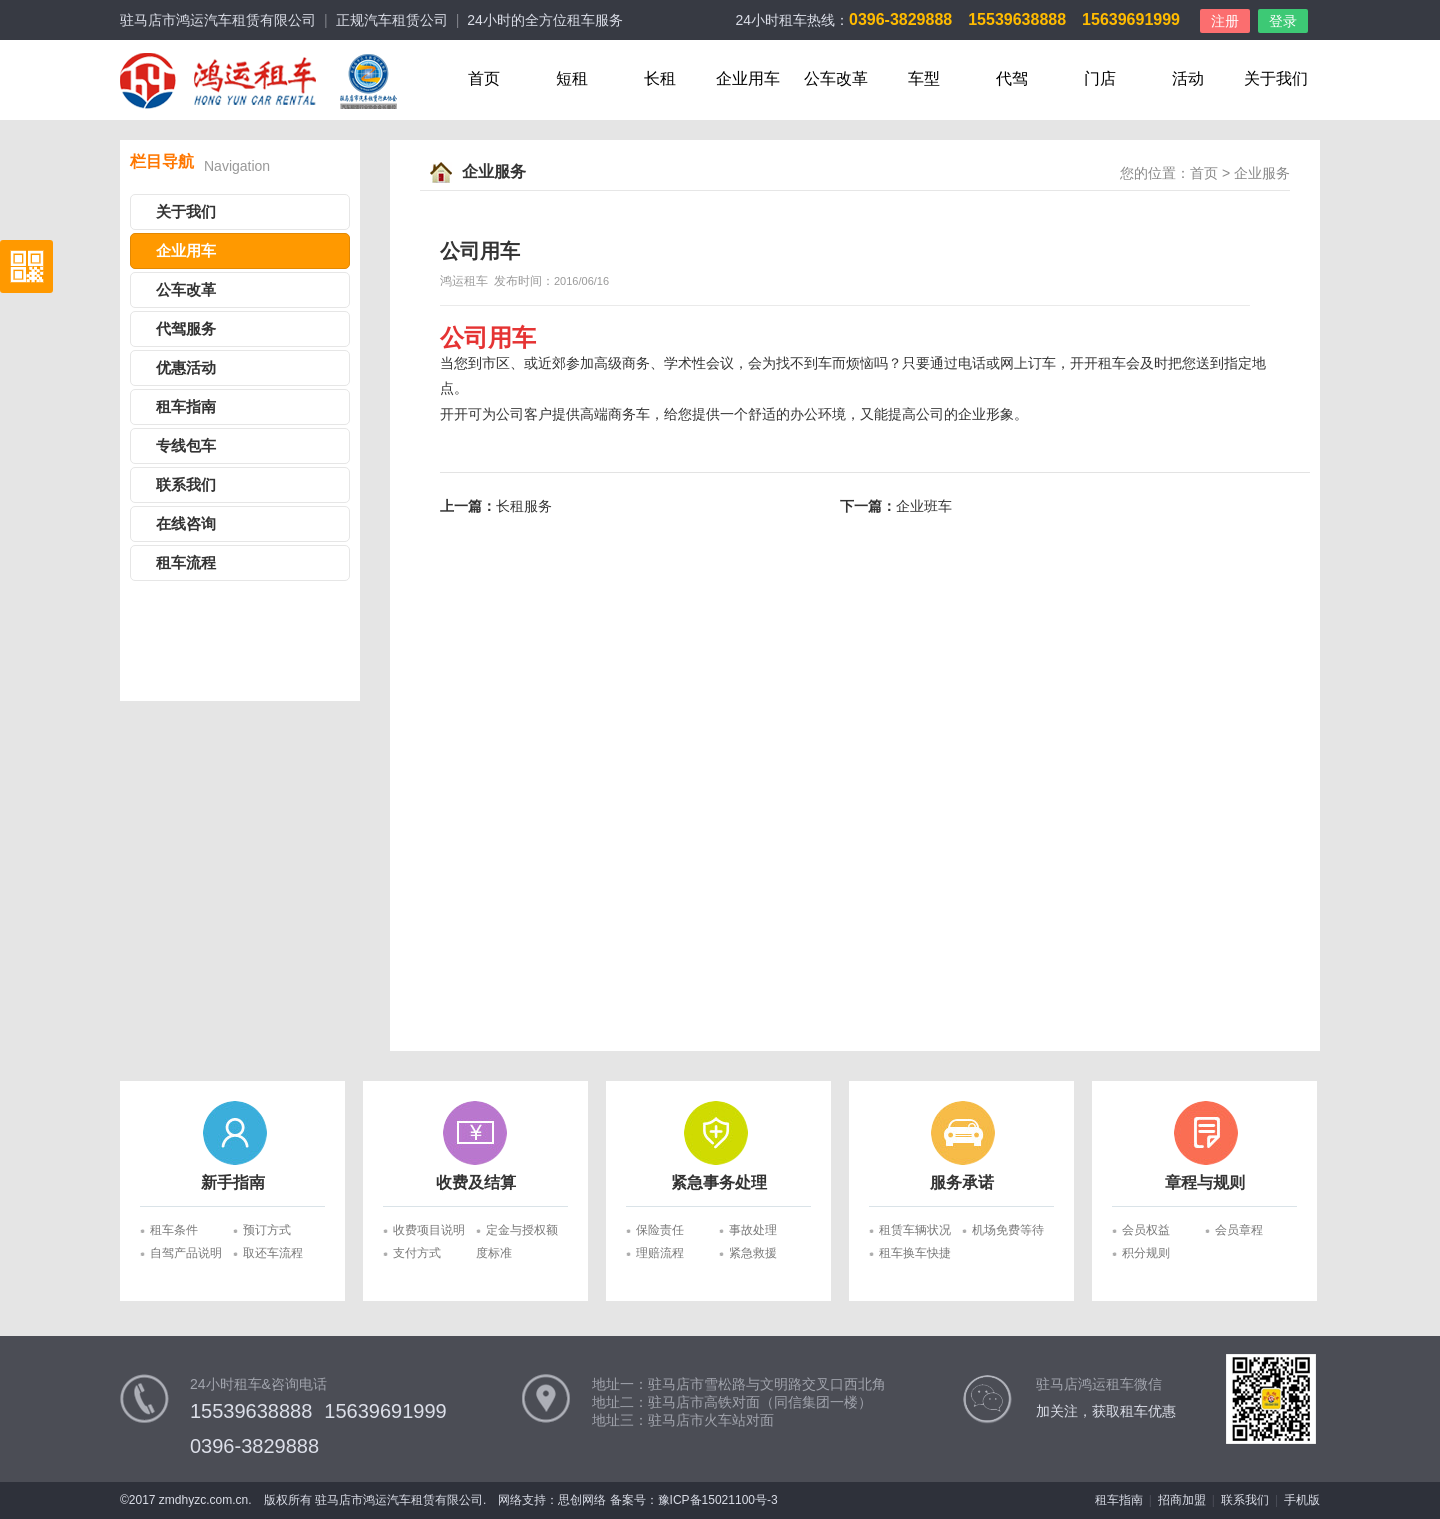 The height and width of the screenshot is (1519, 1440). Describe the element at coordinates (186, 1253) in the screenshot. I see `自驾产品说明` at that location.